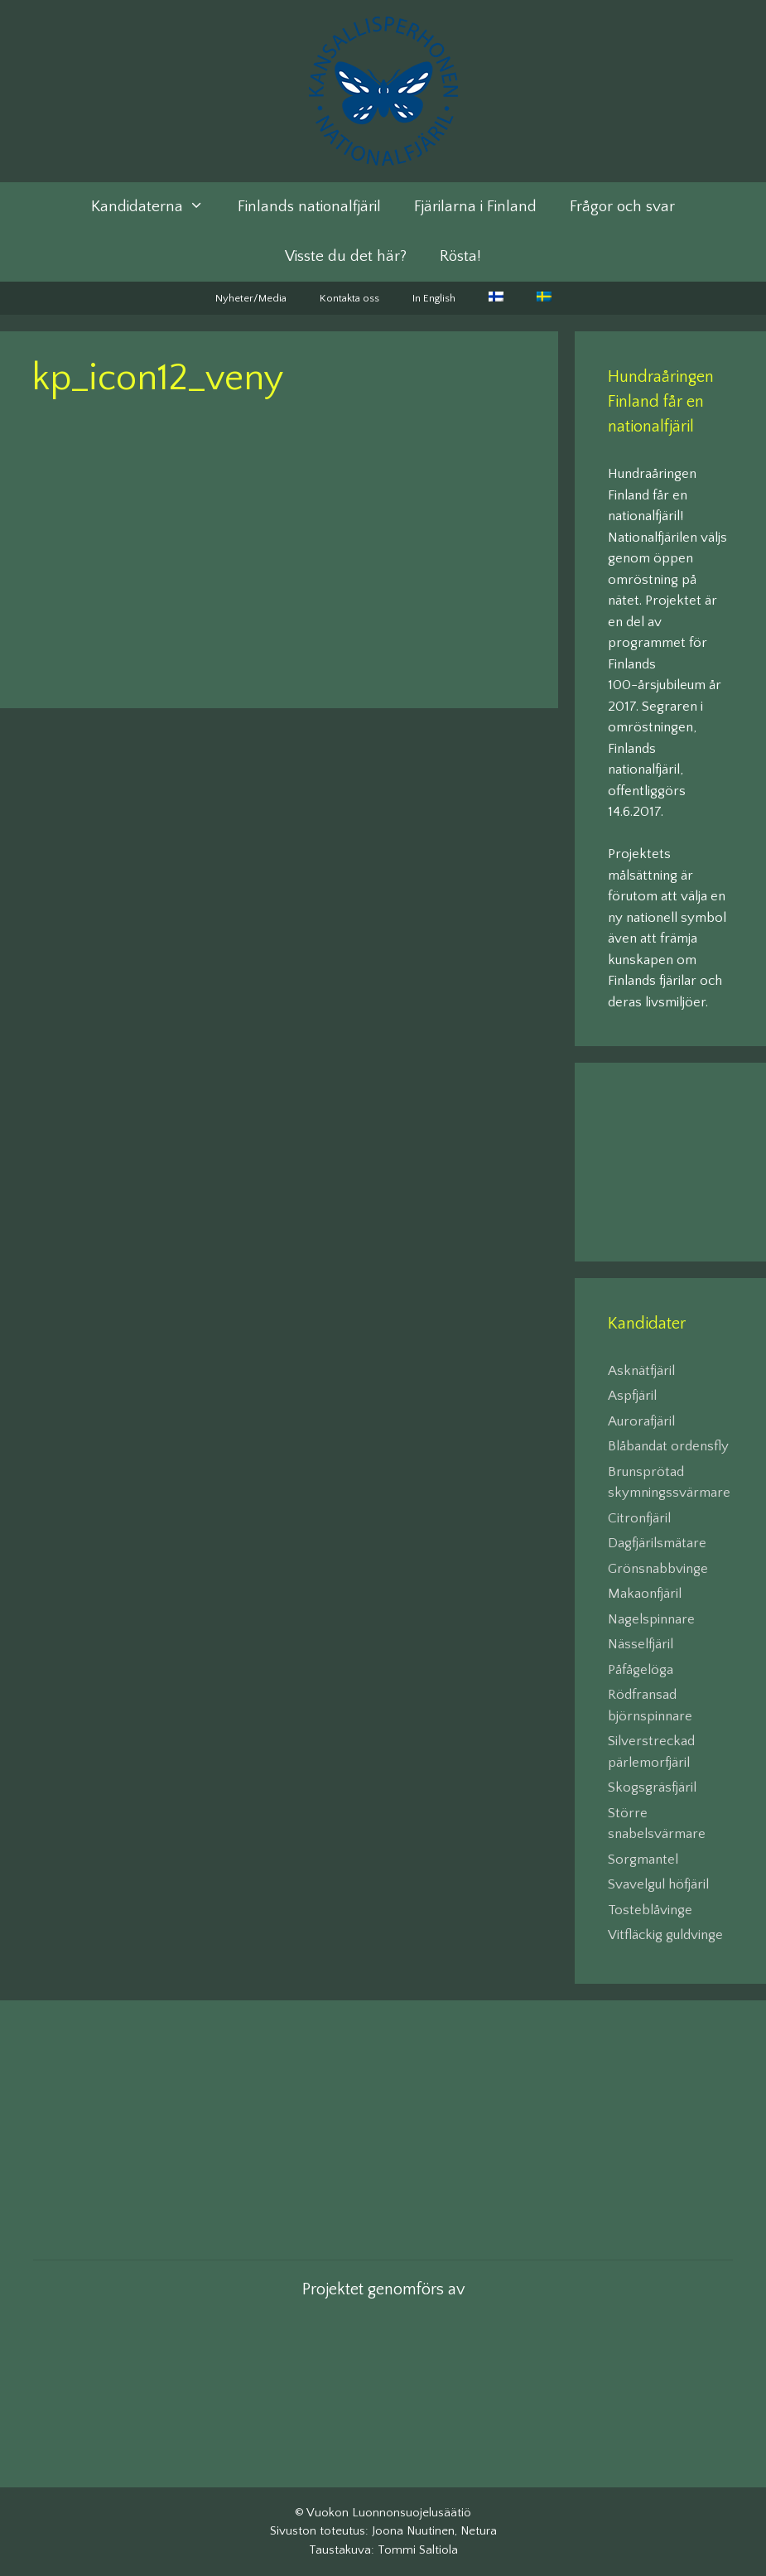  Describe the element at coordinates (640, 1669) in the screenshot. I see `Påfågelöga` at that location.